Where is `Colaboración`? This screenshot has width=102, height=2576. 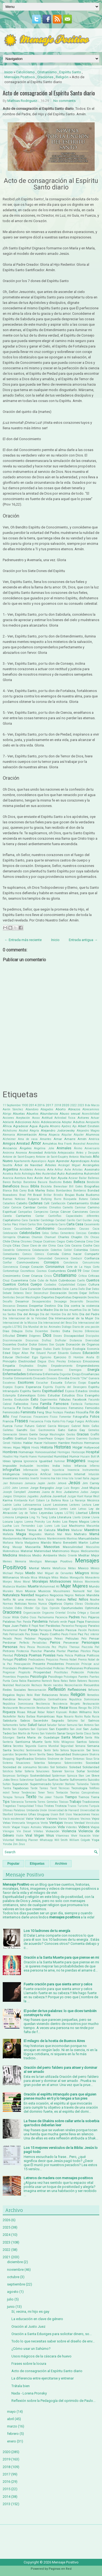
Colaboración is located at coordinates (40, 1250).